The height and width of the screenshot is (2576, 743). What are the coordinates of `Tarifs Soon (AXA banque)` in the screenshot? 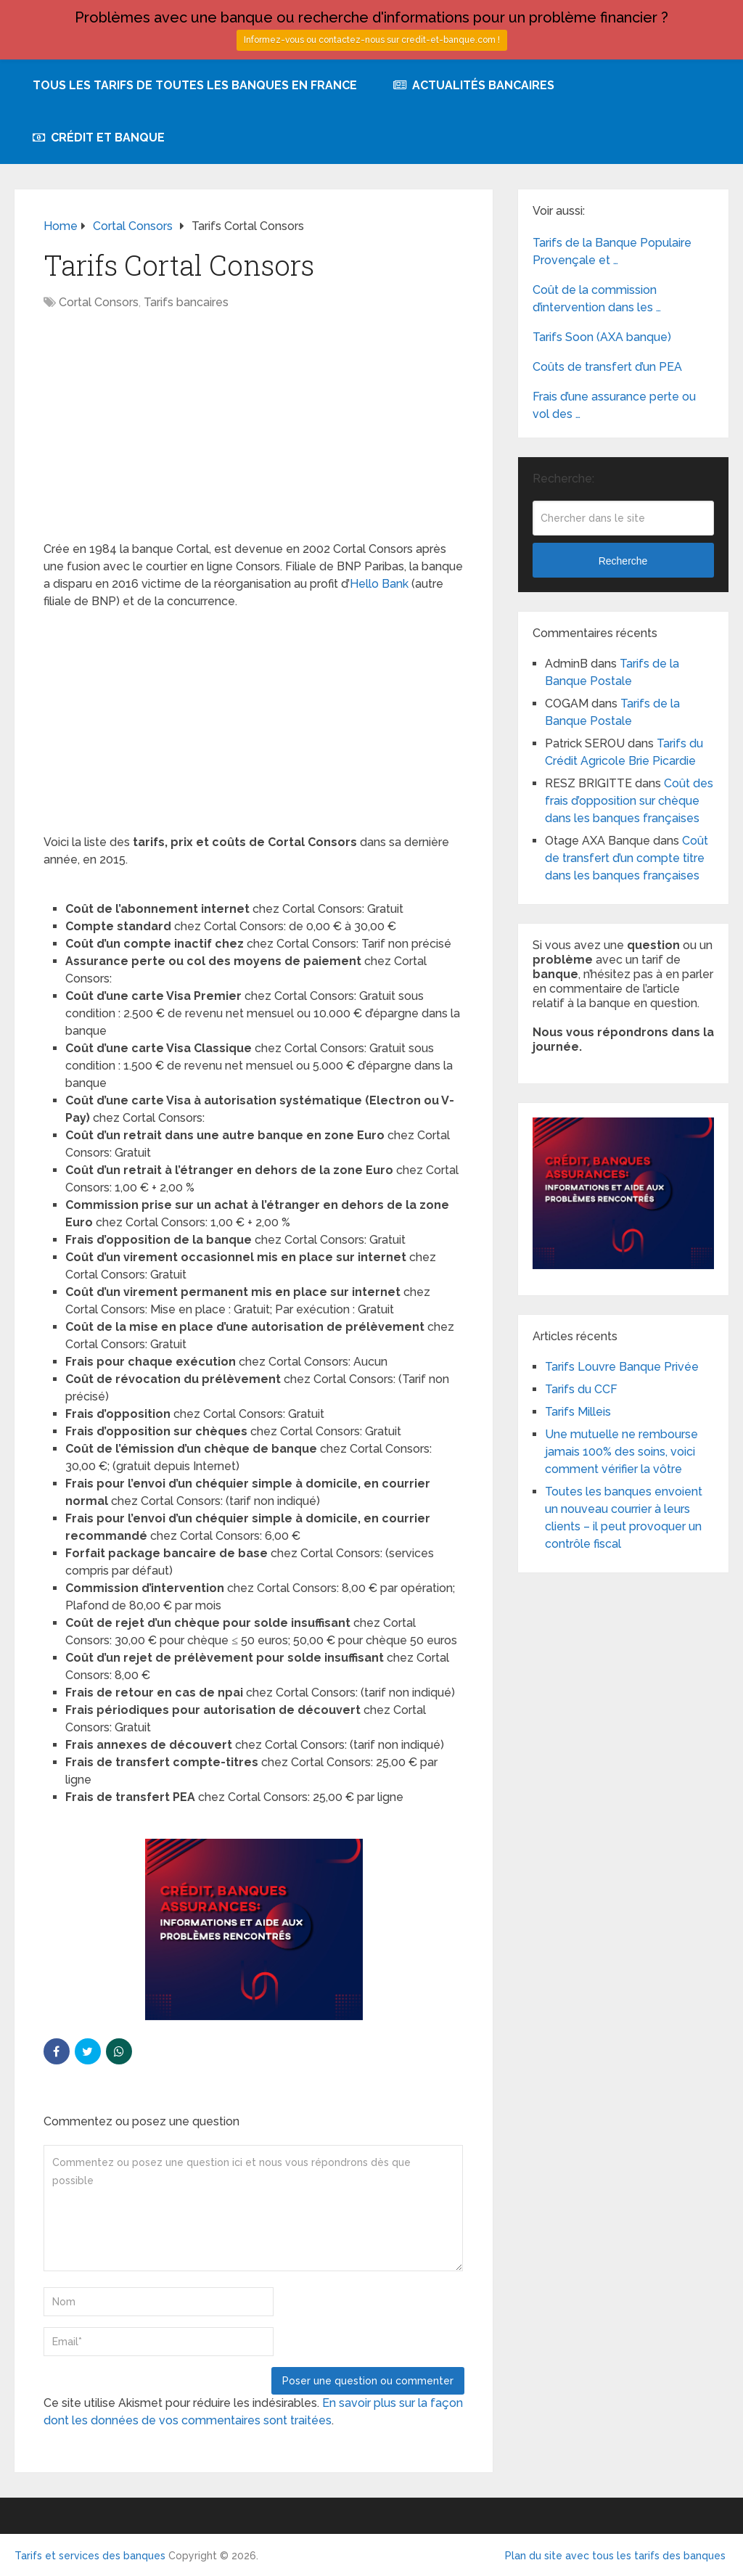 It's located at (602, 337).